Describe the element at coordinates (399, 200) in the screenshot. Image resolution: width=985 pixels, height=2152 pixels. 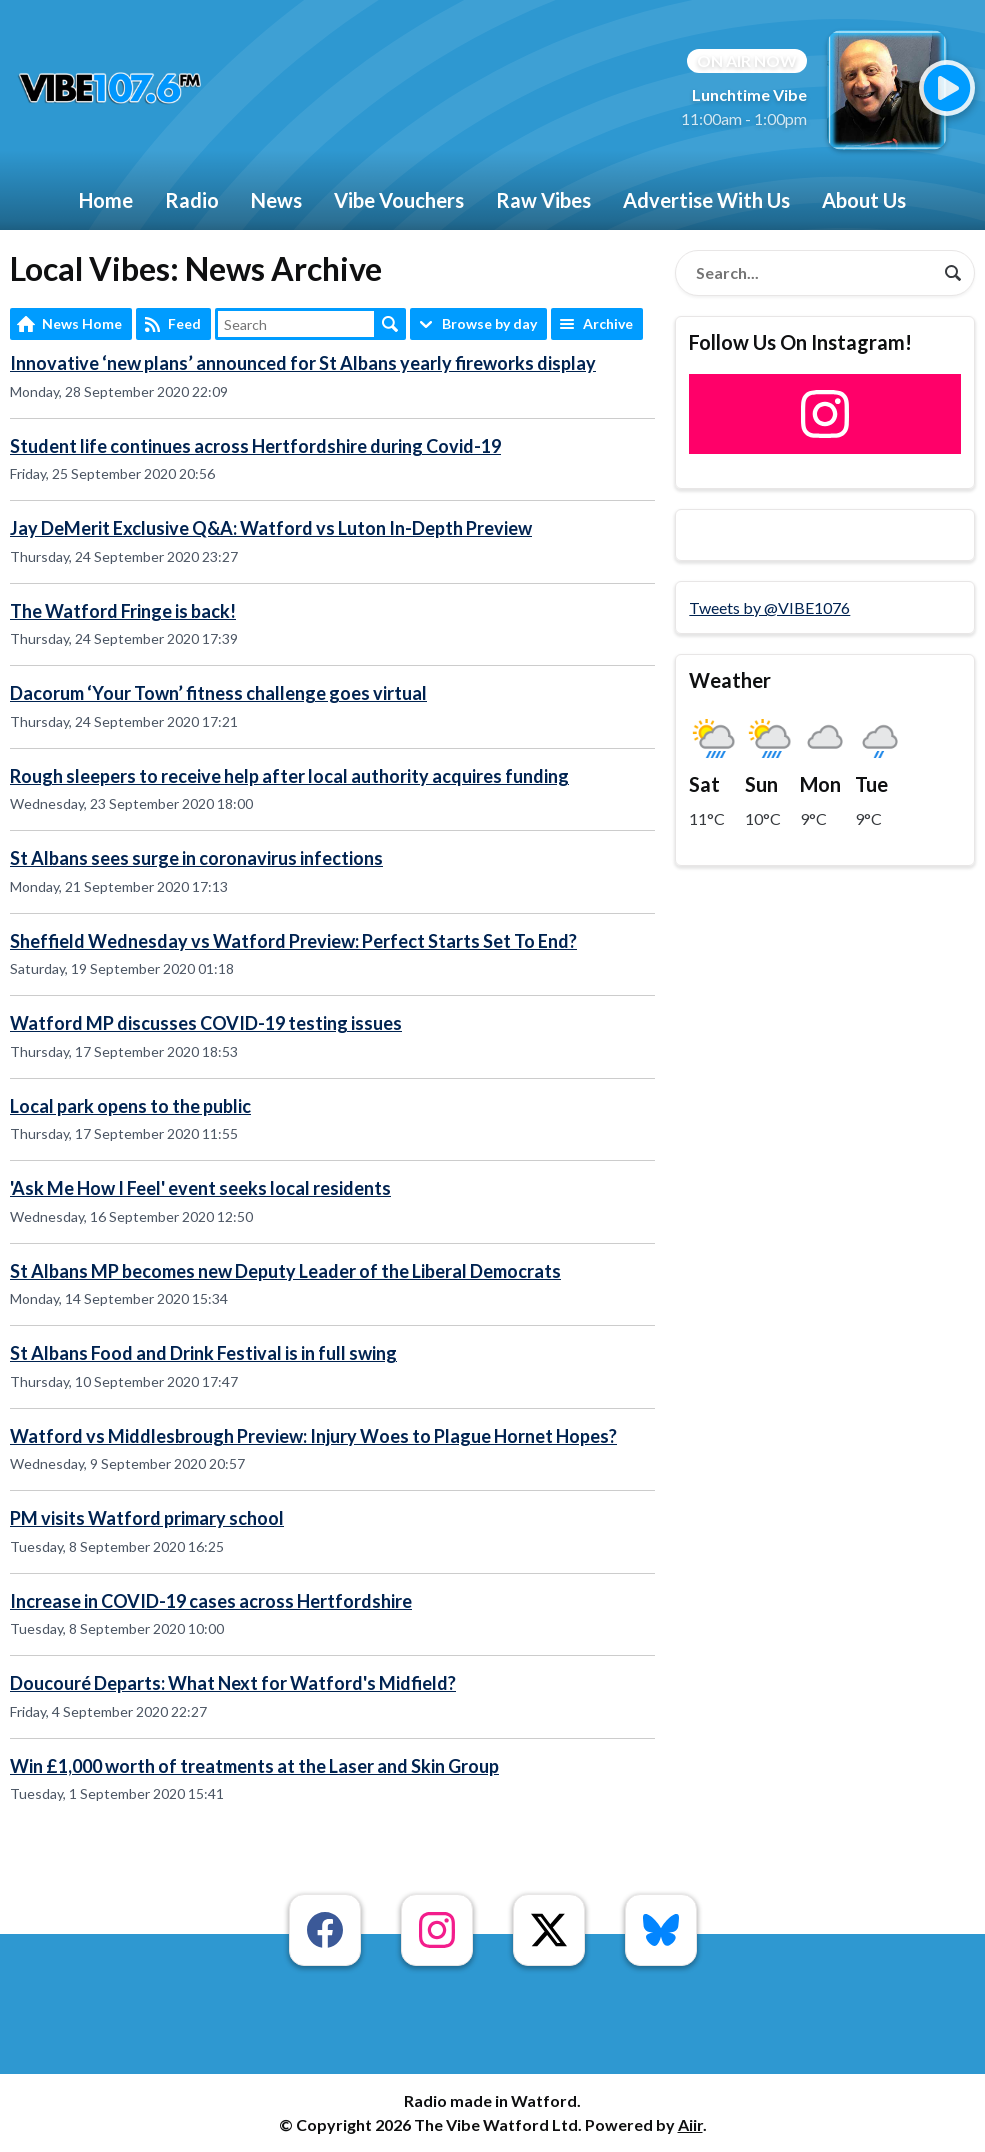
I see `Vibe Vouchers` at that location.